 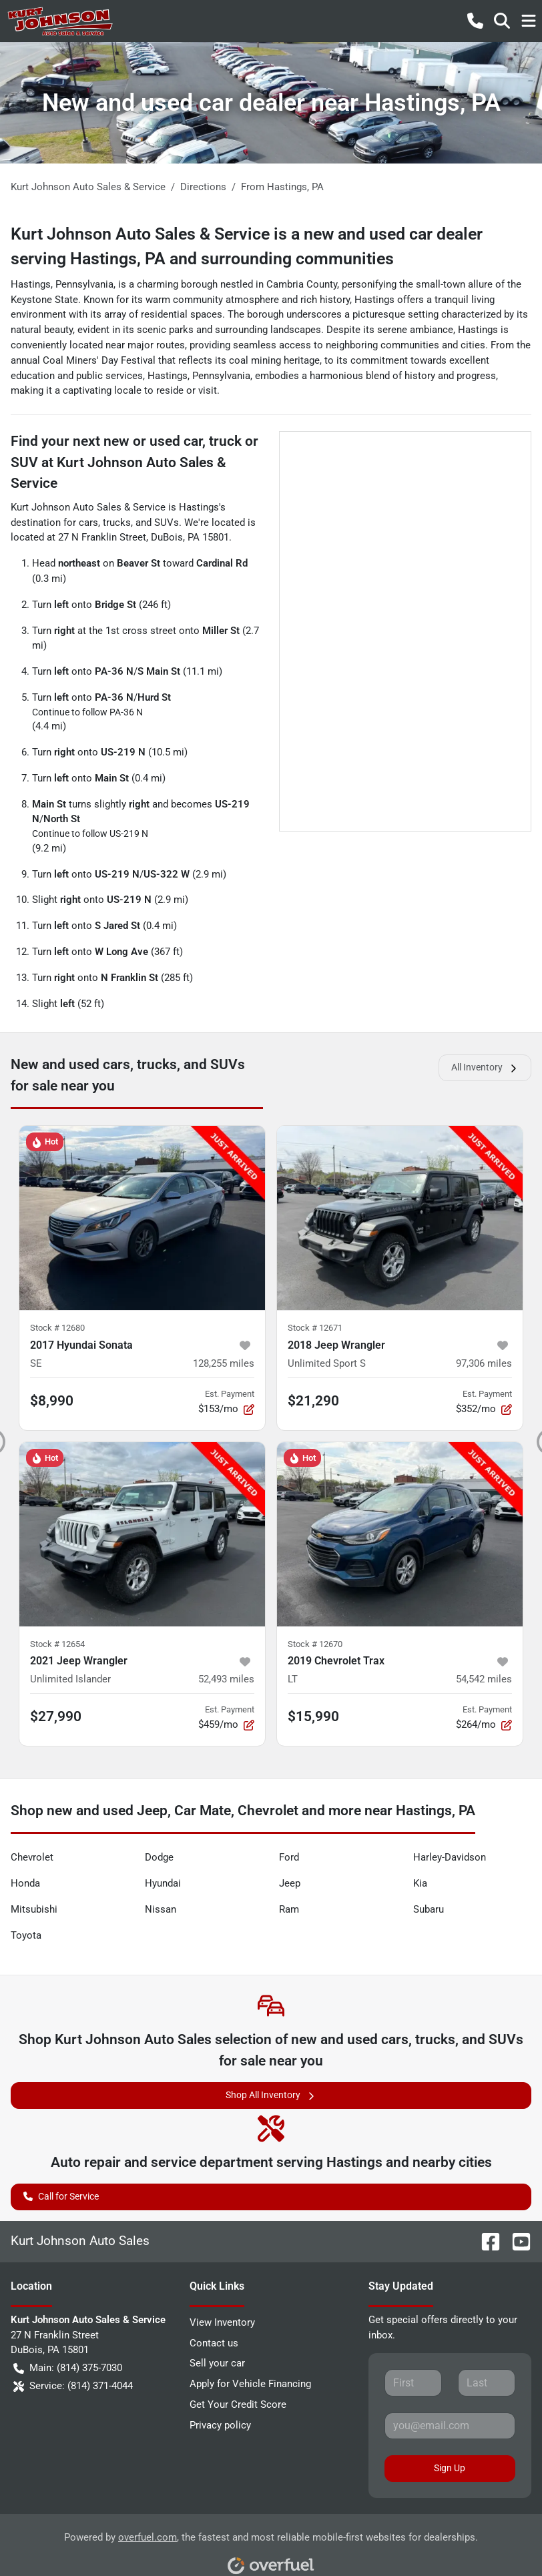 I want to click on Call for Service, so click(x=61, y=2195).